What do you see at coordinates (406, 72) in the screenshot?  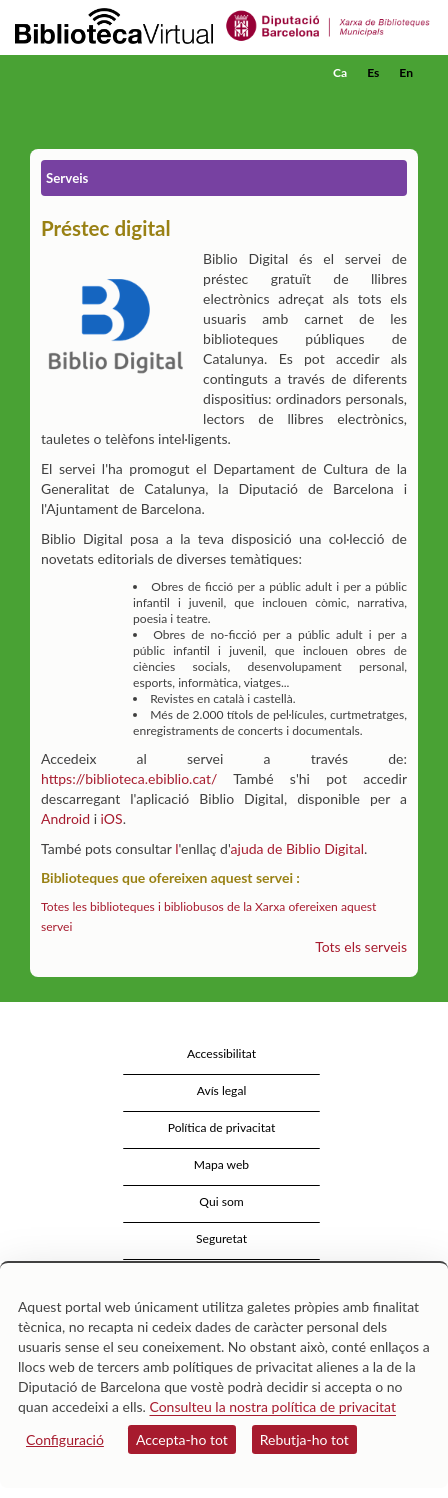 I see `En` at bounding box center [406, 72].